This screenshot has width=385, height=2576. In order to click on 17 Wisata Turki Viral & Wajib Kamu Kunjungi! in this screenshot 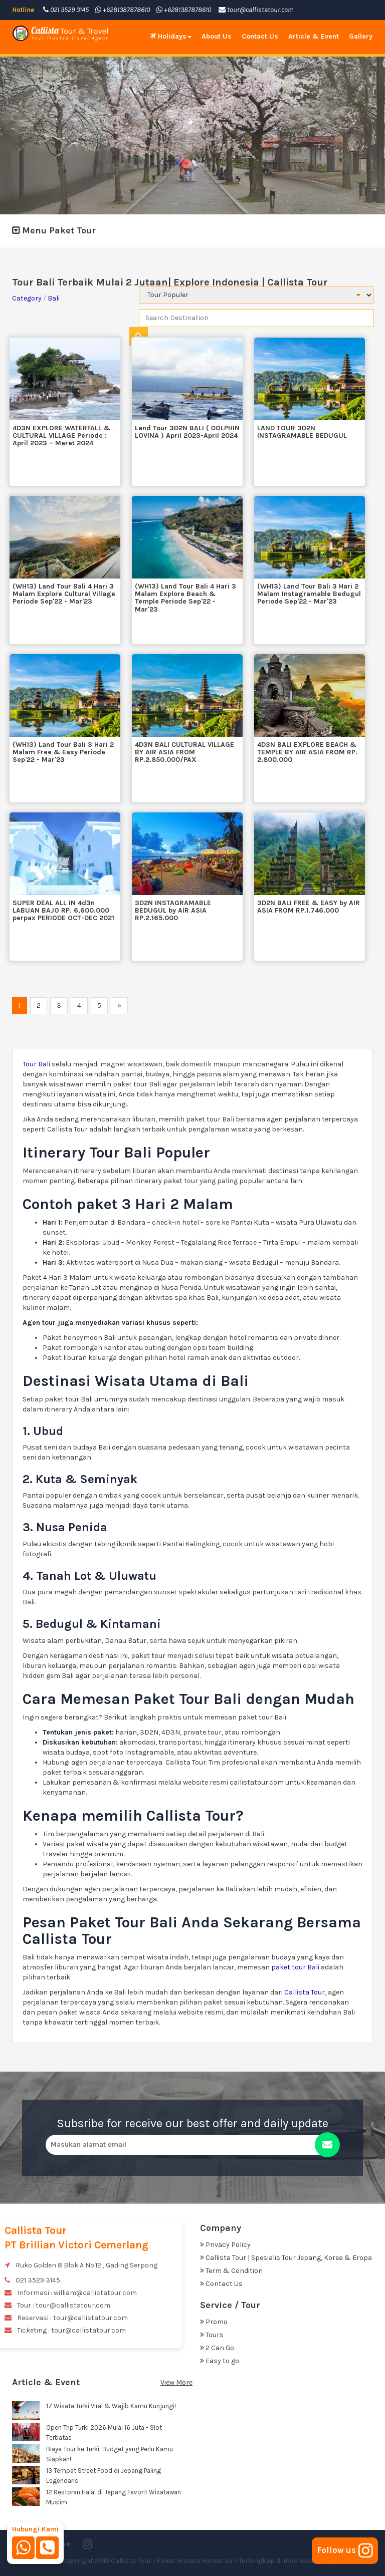, I will do `click(111, 2406)`.